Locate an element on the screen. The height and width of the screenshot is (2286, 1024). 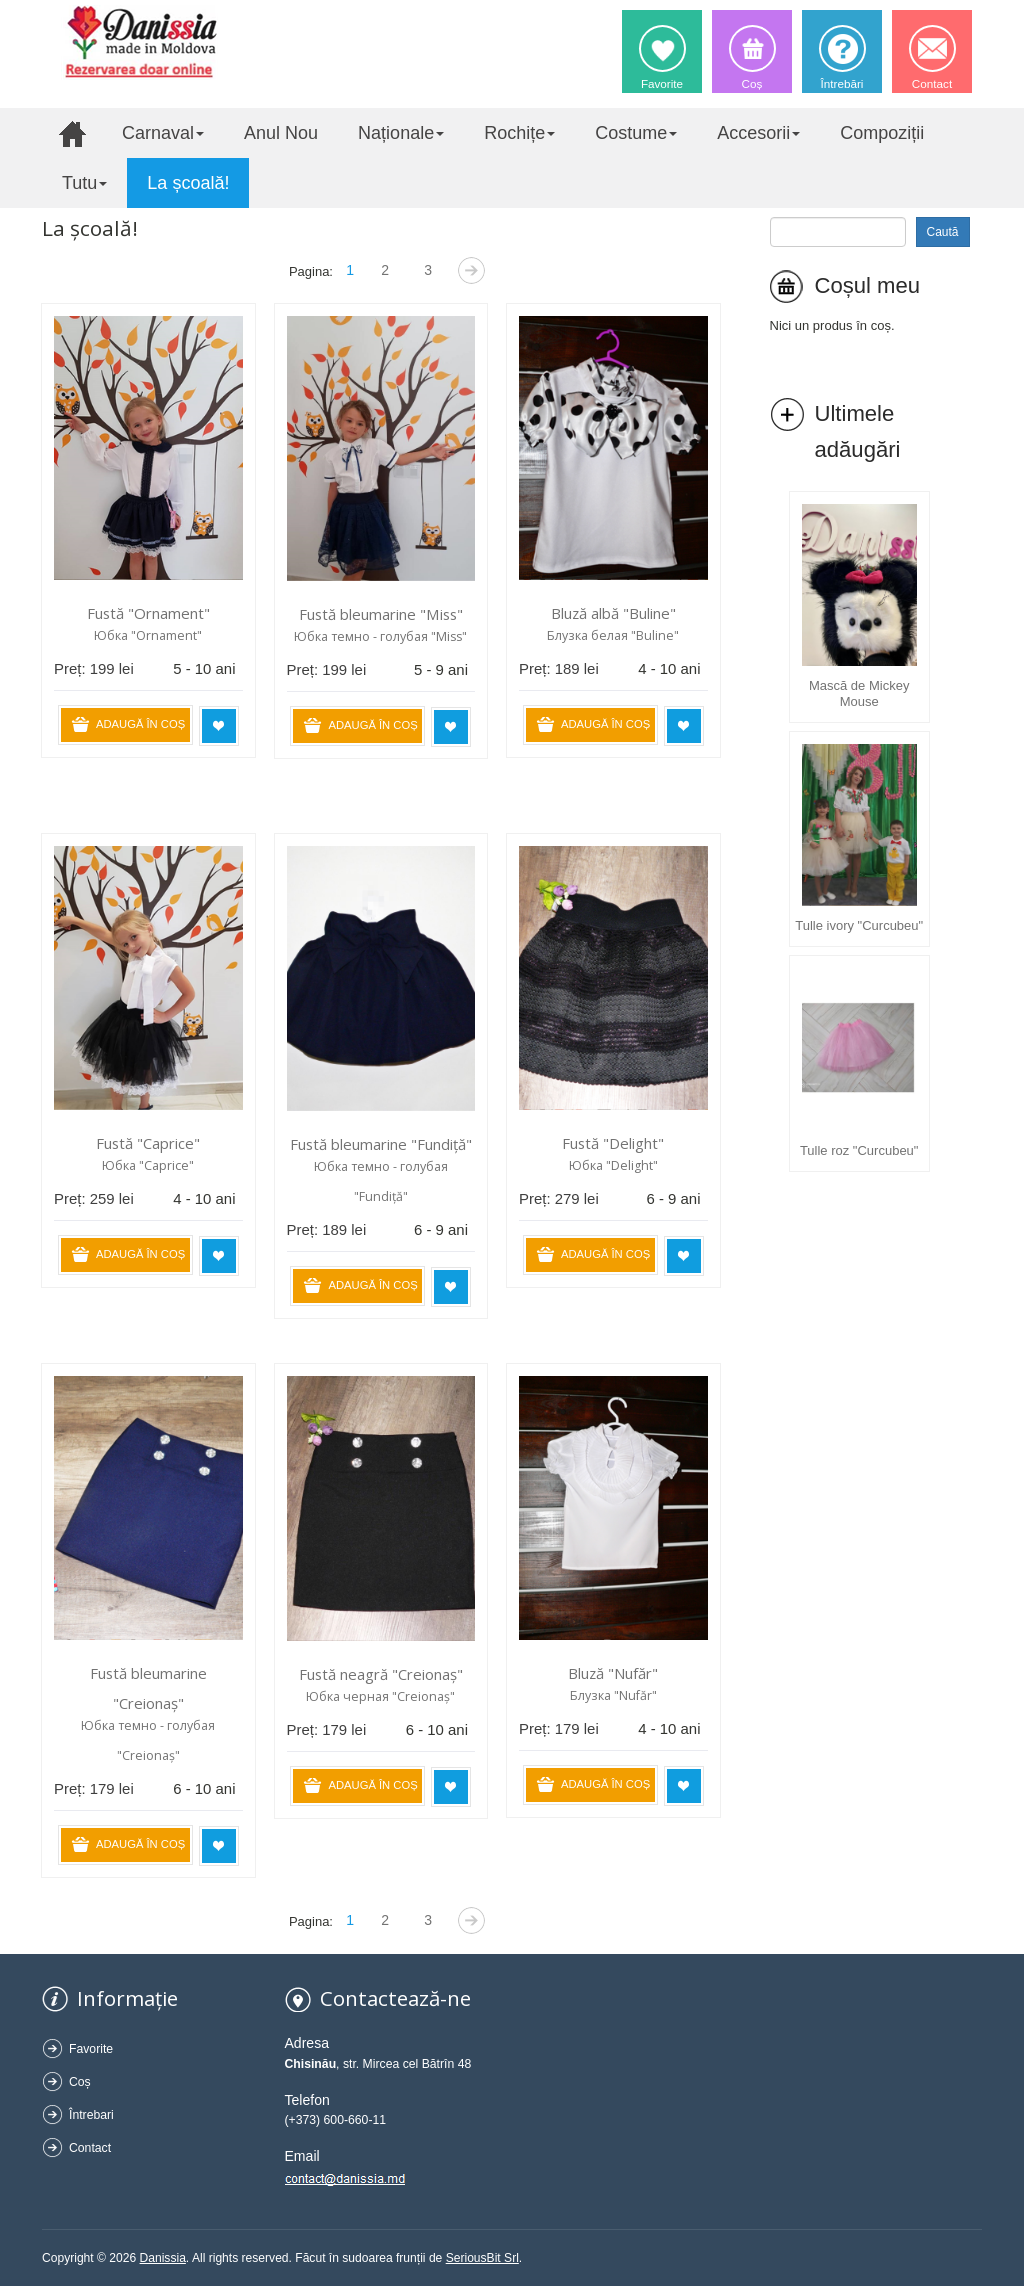
Contact is located at coordinates (90, 2148).